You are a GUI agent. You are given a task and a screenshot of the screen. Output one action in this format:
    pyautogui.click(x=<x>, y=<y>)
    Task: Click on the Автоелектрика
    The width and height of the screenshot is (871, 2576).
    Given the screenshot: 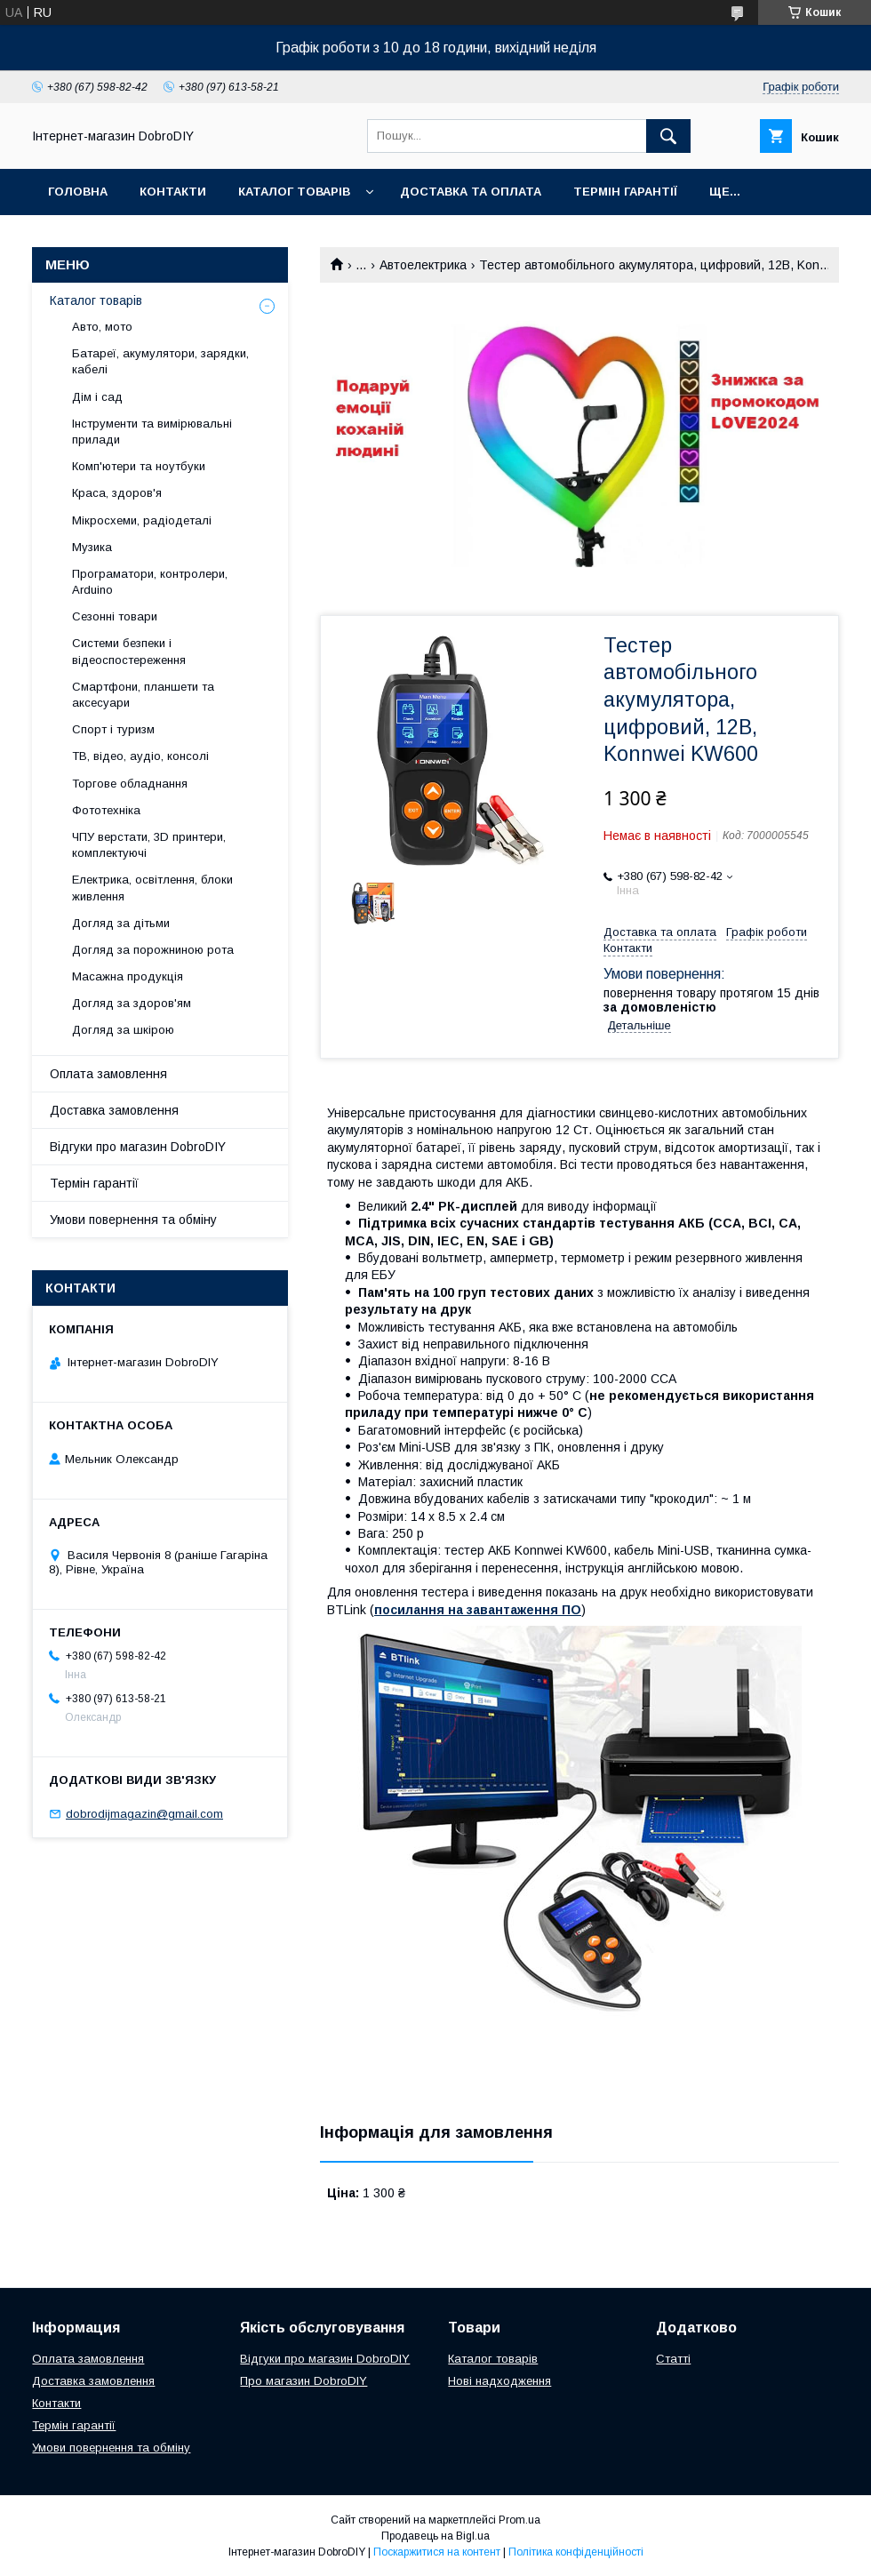 What is the action you would take?
    pyautogui.click(x=423, y=265)
    